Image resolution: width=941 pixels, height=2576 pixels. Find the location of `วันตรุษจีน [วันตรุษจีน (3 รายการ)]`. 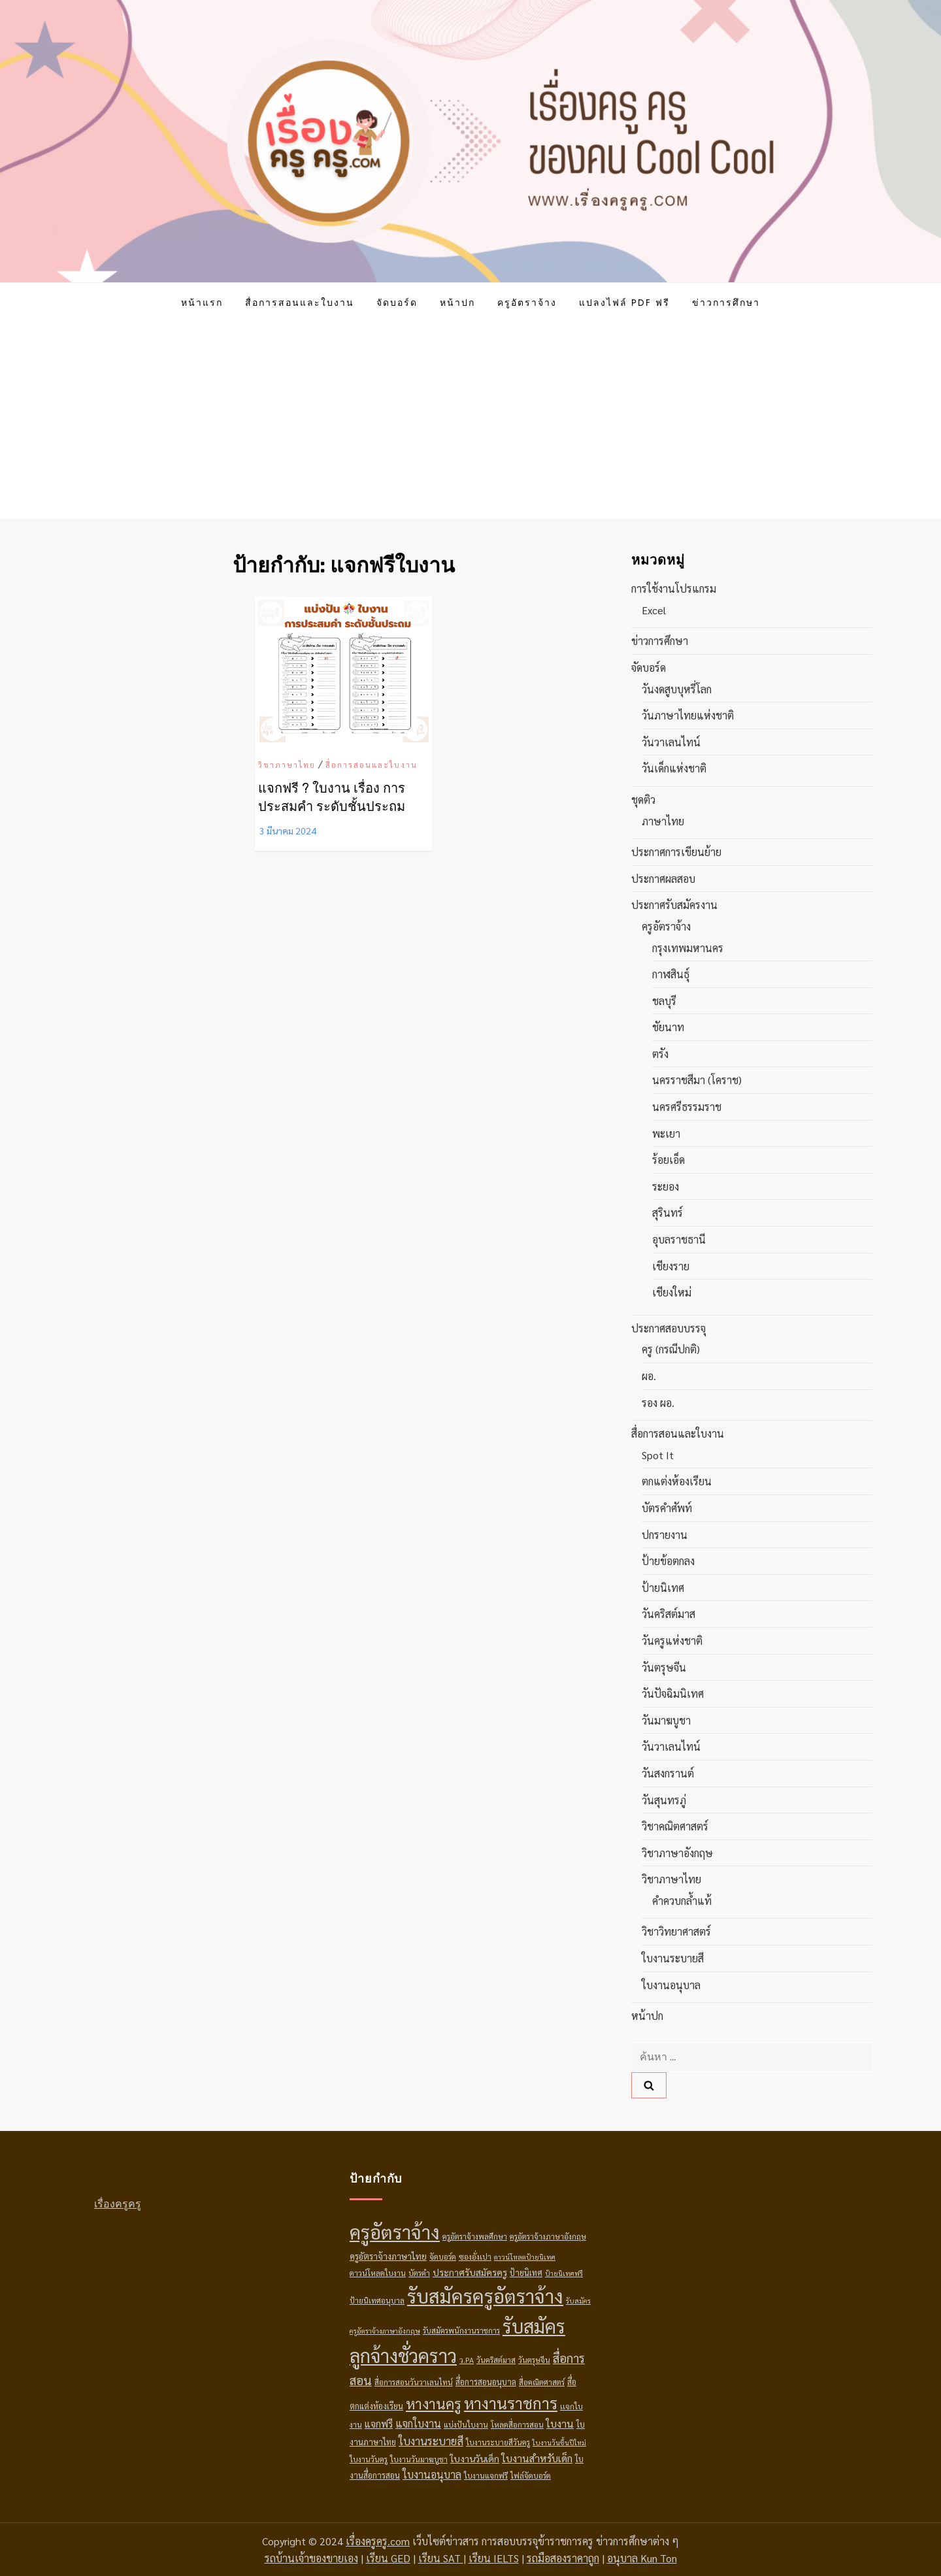

วันตรุษจีน [วันตรุษจีน (3 รายการ)] is located at coordinates (534, 2359).